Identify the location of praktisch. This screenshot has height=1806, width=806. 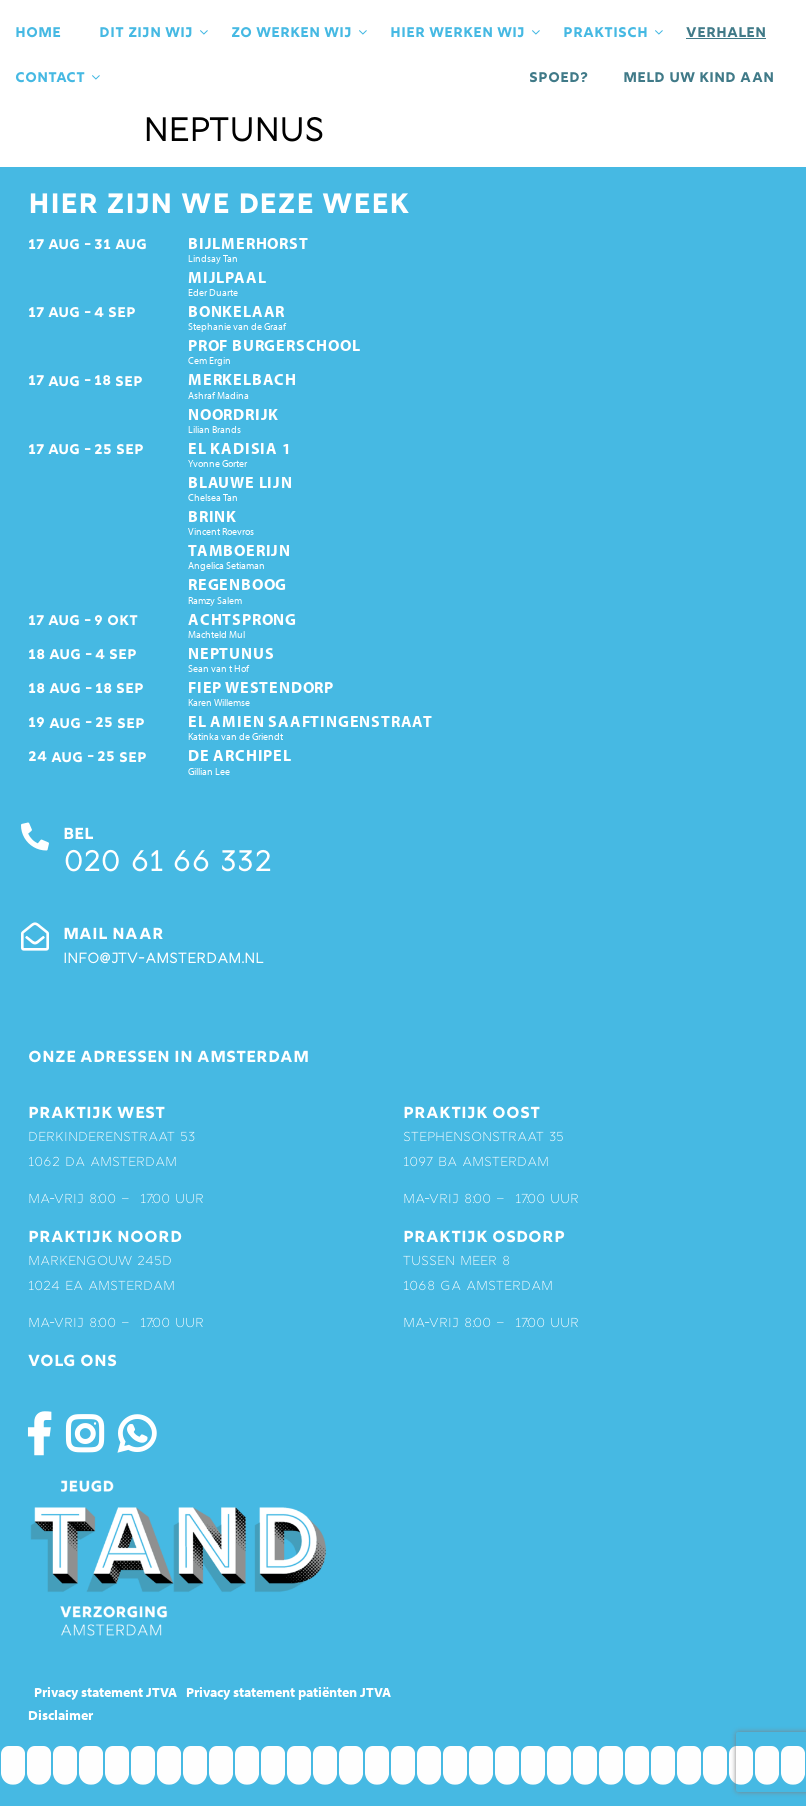
(614, 33).